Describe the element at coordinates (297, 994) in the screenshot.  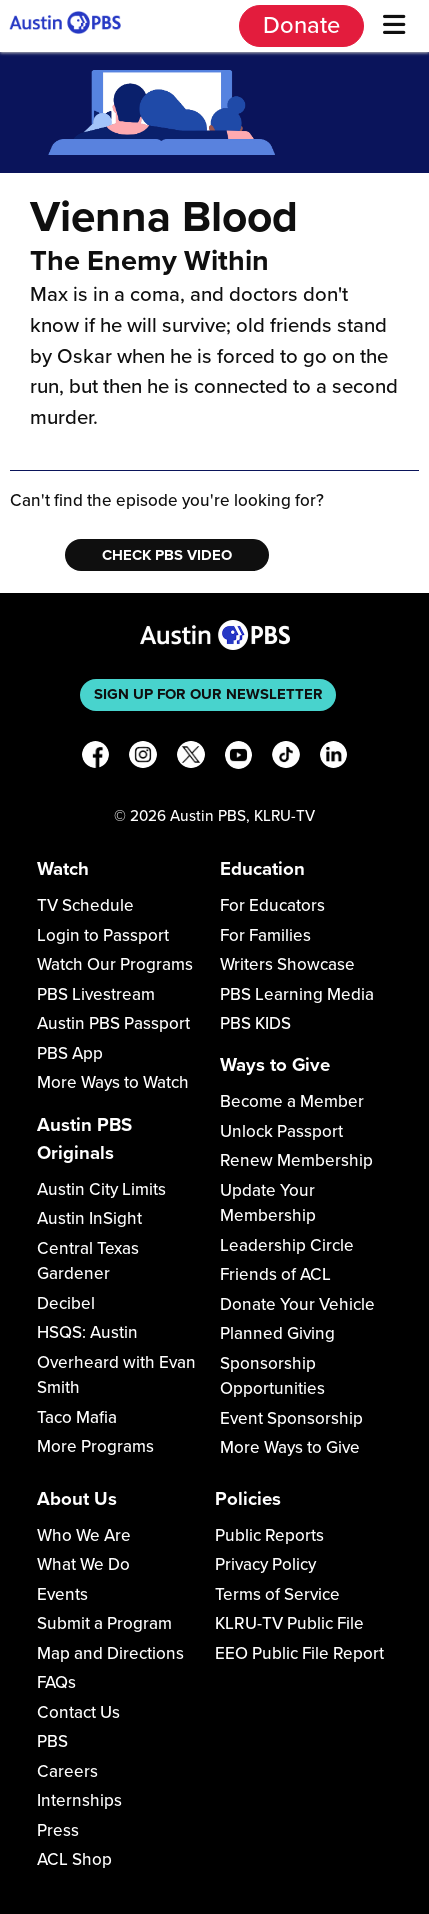
I see `PBS Learning Media` at that location.